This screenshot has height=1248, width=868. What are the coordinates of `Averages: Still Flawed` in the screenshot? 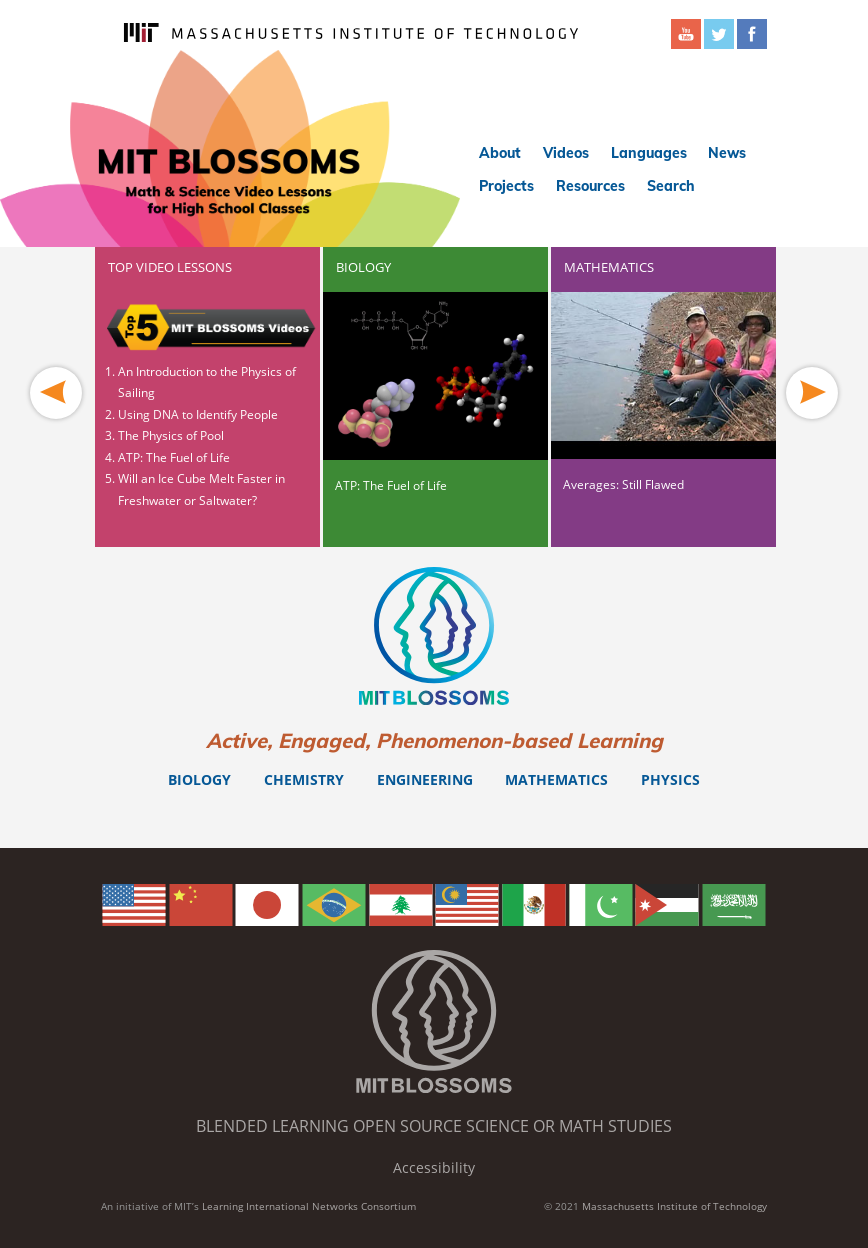 It's located at (623, 484).